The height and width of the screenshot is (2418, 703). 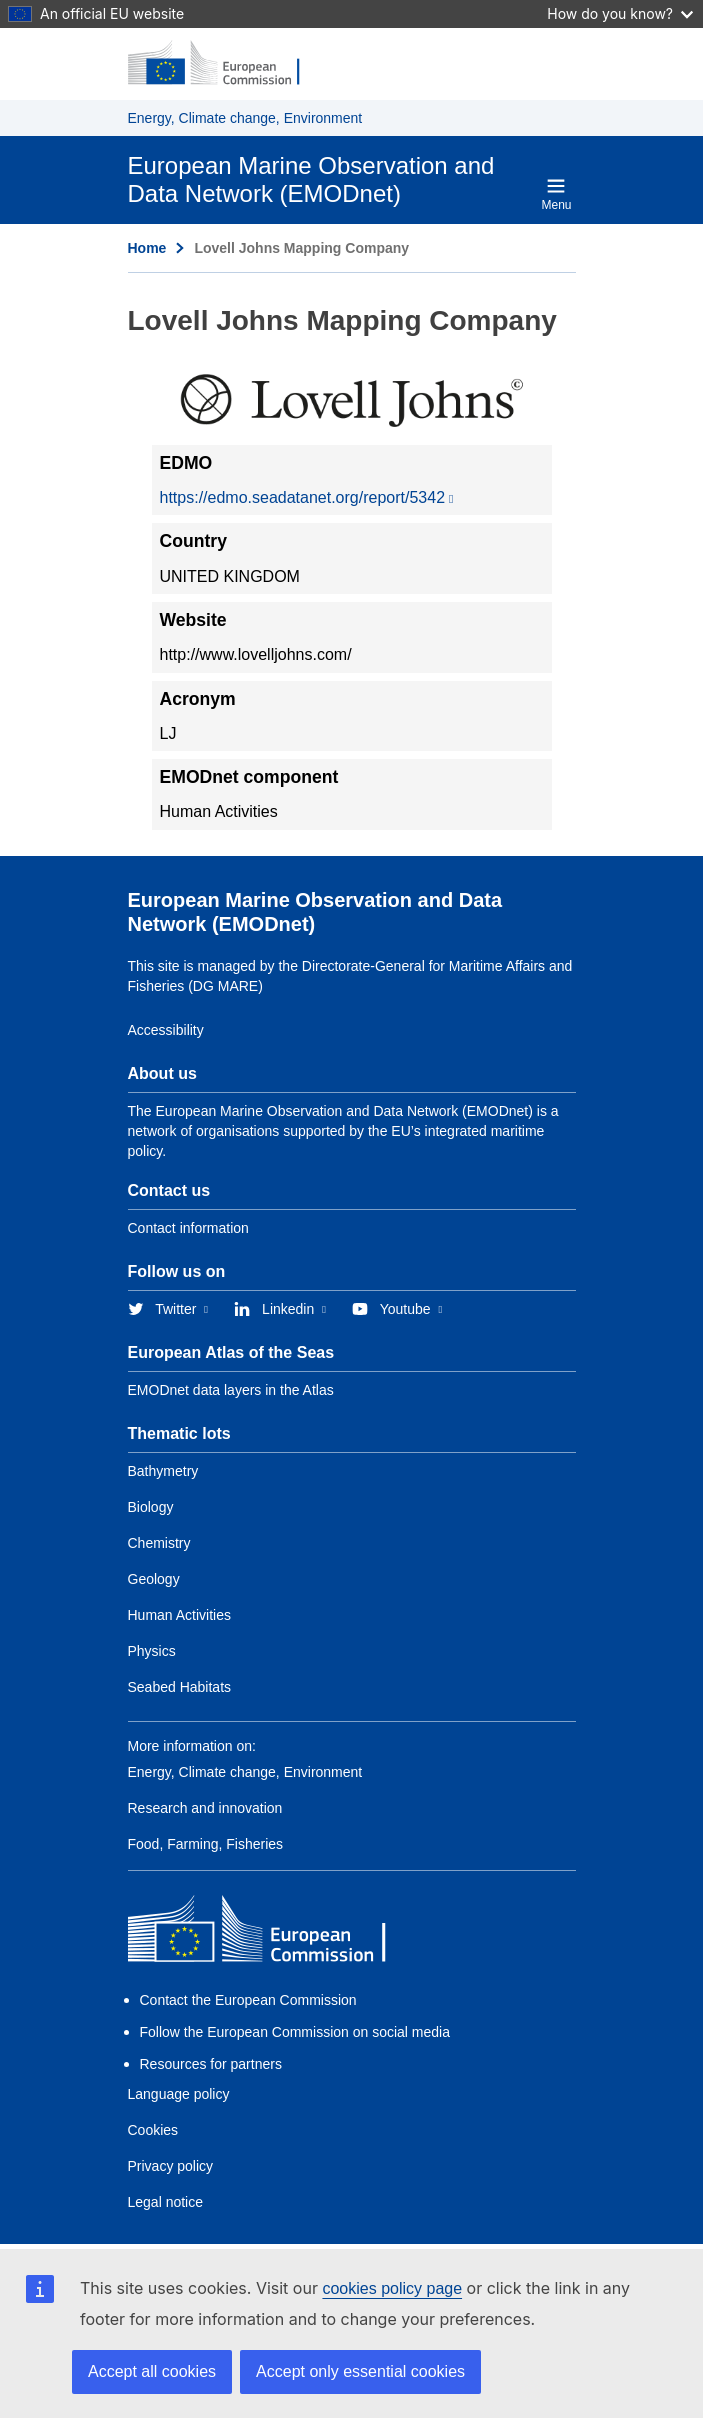 I want to click on Biology, so click(x=151, y=1507).